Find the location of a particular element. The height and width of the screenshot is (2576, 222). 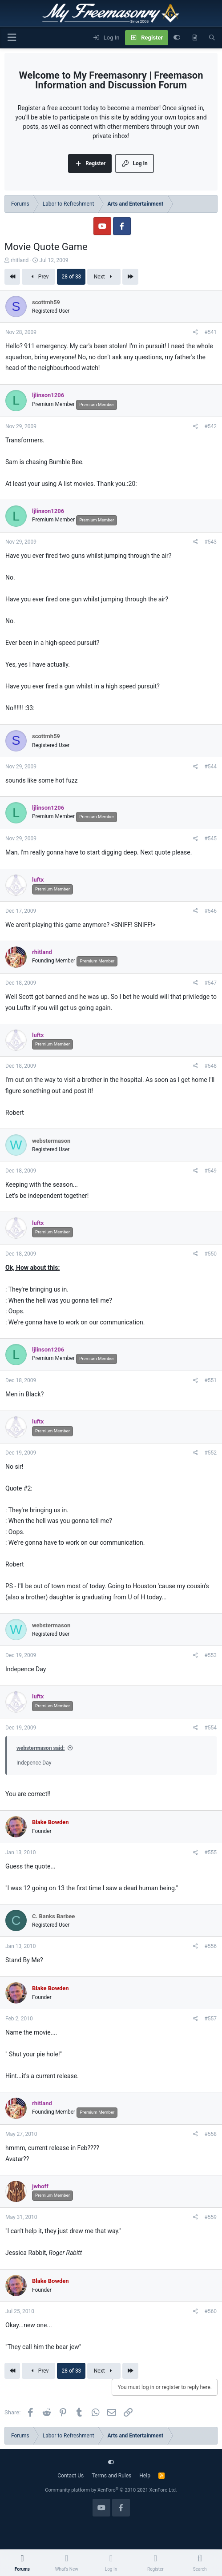

#557 is located at coordinates (210, 2018).